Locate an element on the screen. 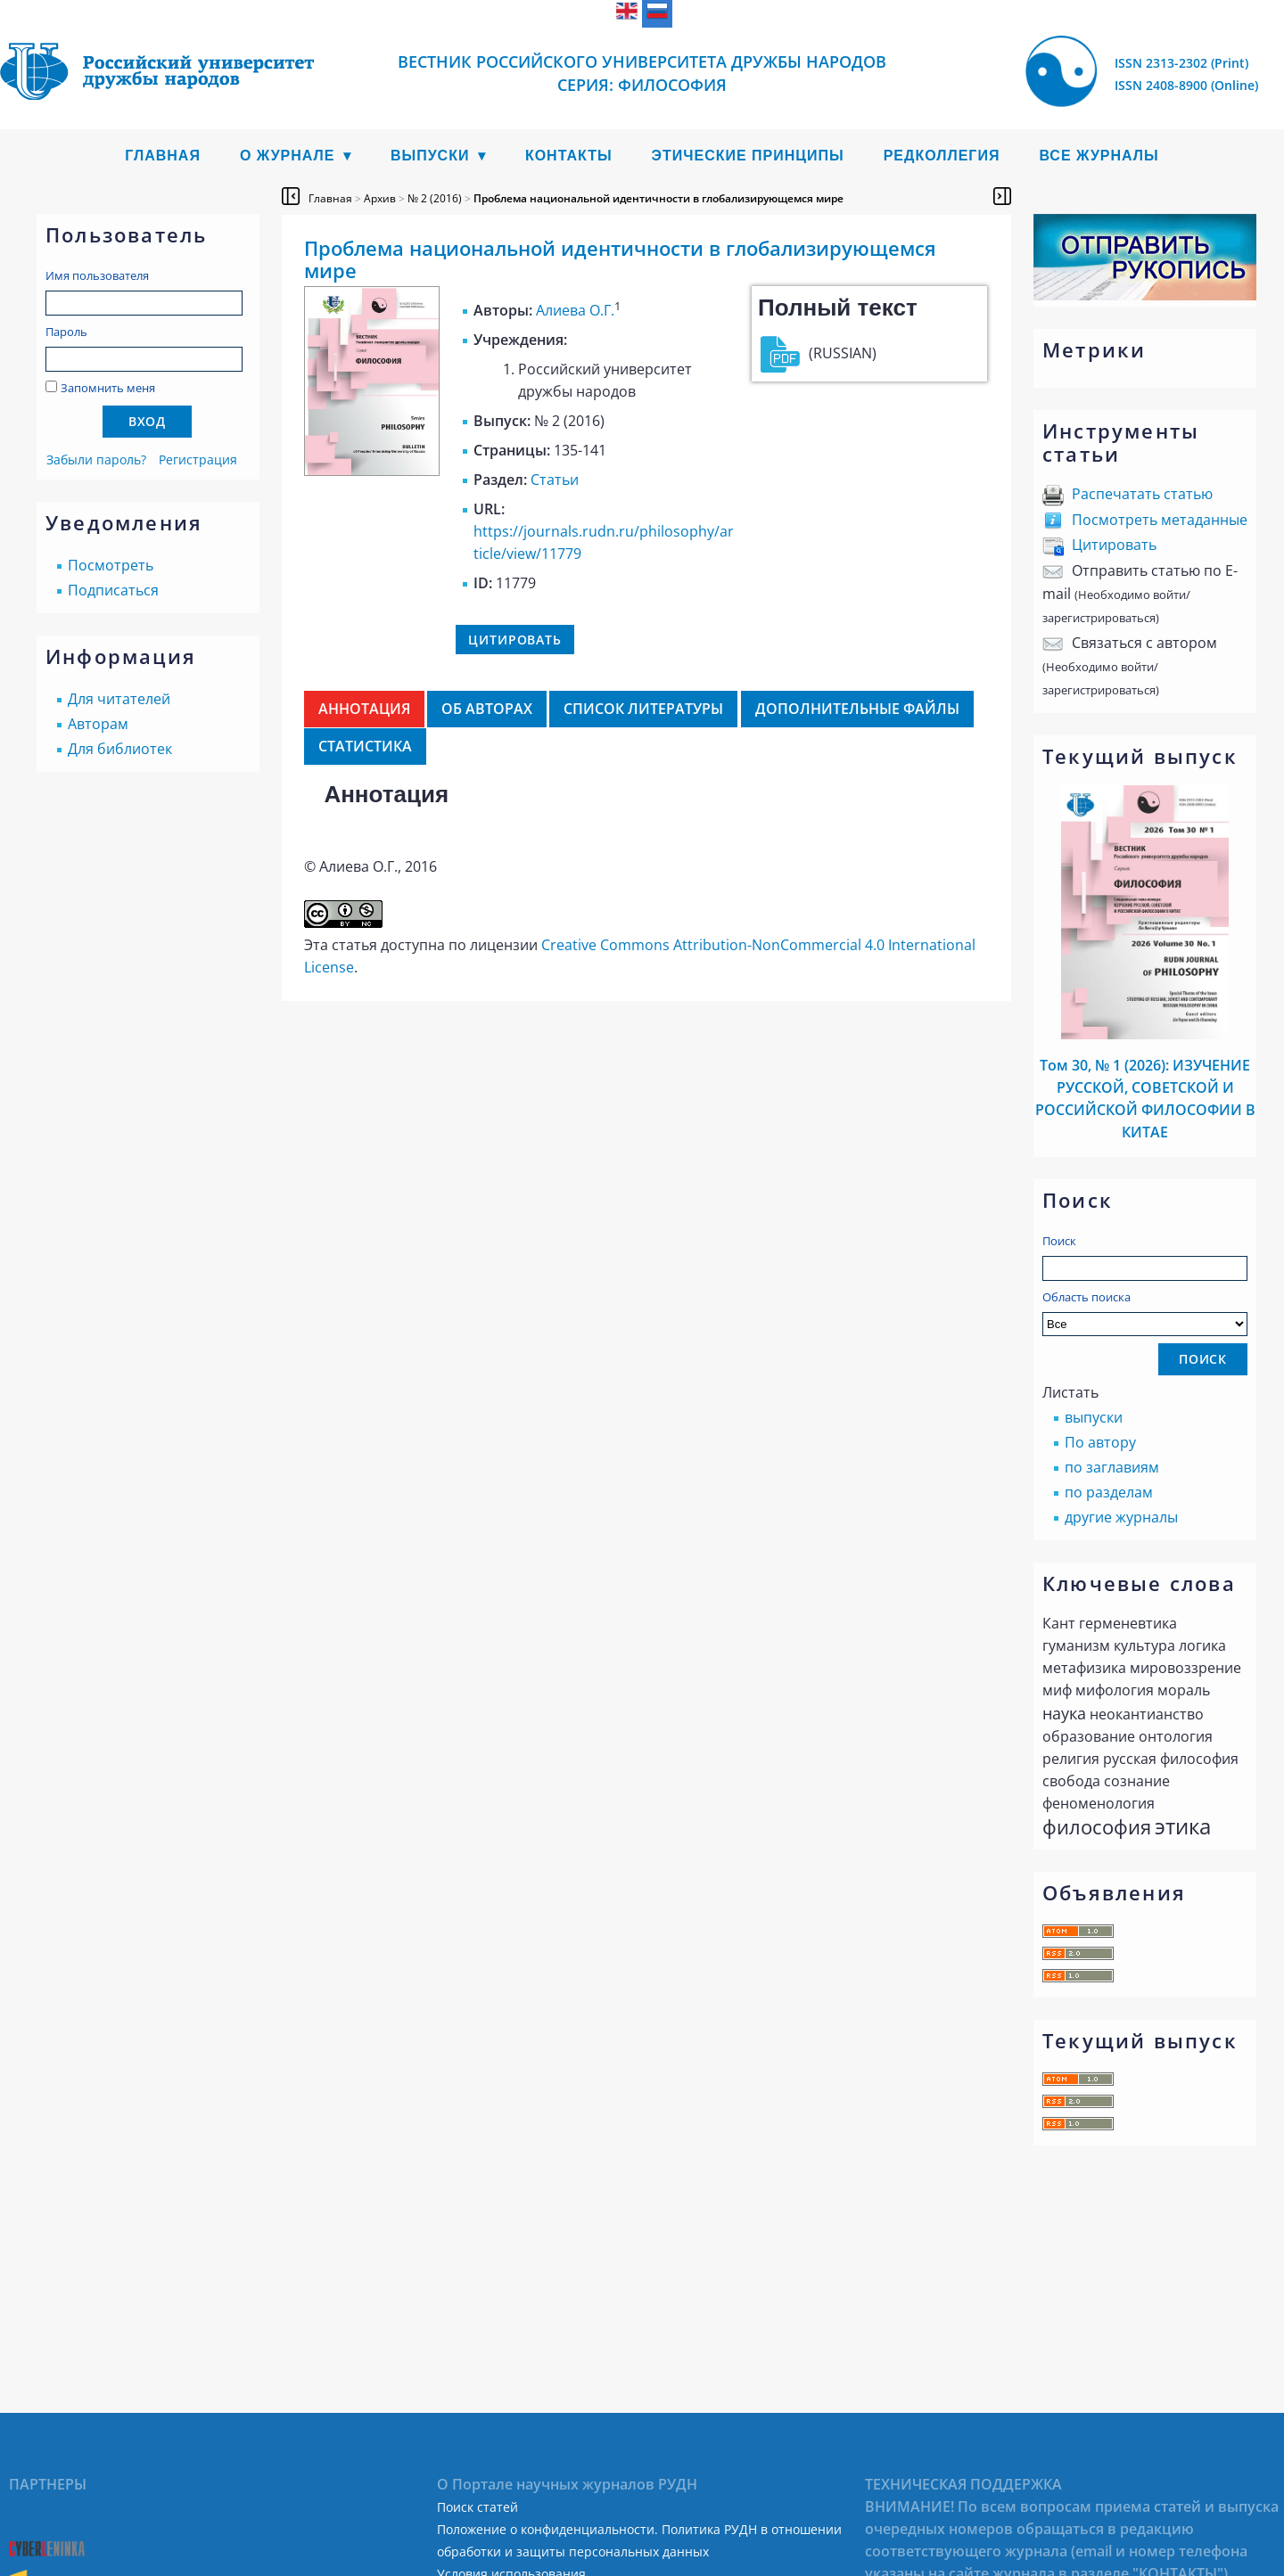 The width and height of the screenshot is (1284, 2576). Посмотреть метаданные is located at coordinates (1159, 519).